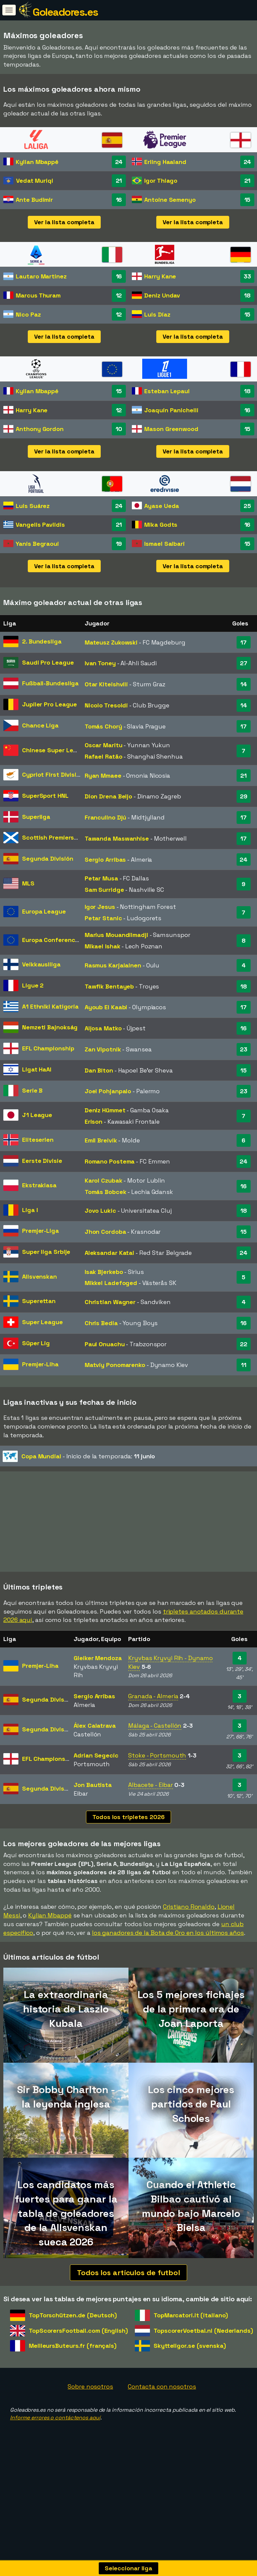 The image size is (257, 2576). What do you see at coordinates (37, 543) in the screenshot?
I see `Yanis Begraoui` at bounding box center [37, 543].